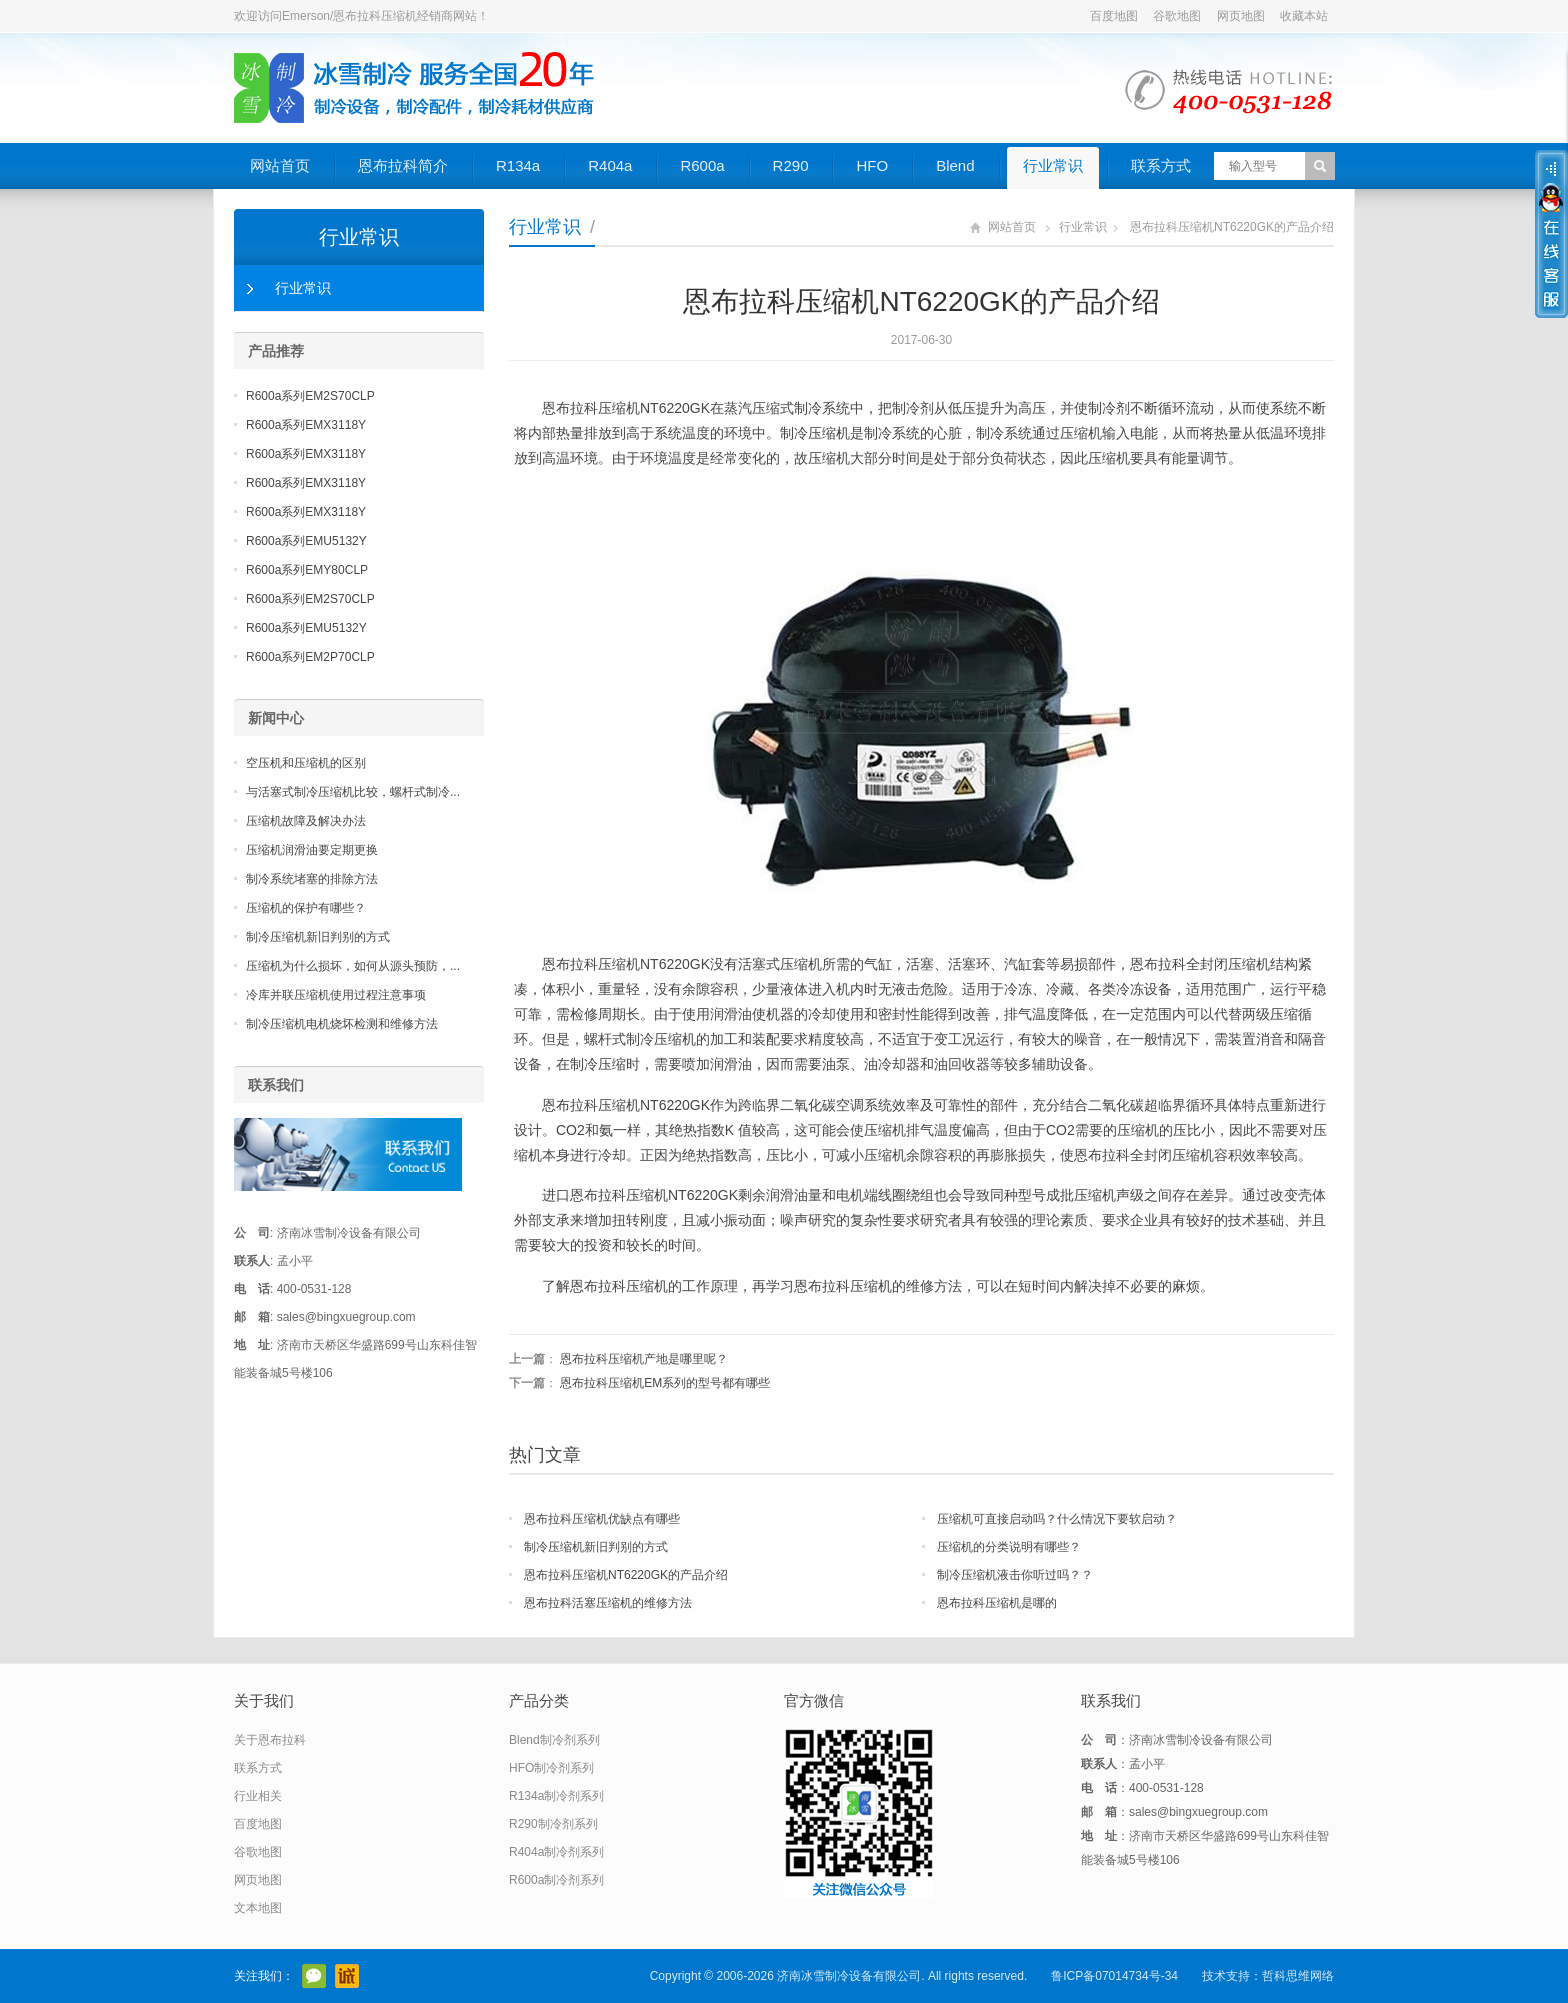 Image resolution: width=1568 pixels, height=2003 pixels. I want to click on R290, so click(791, 165).